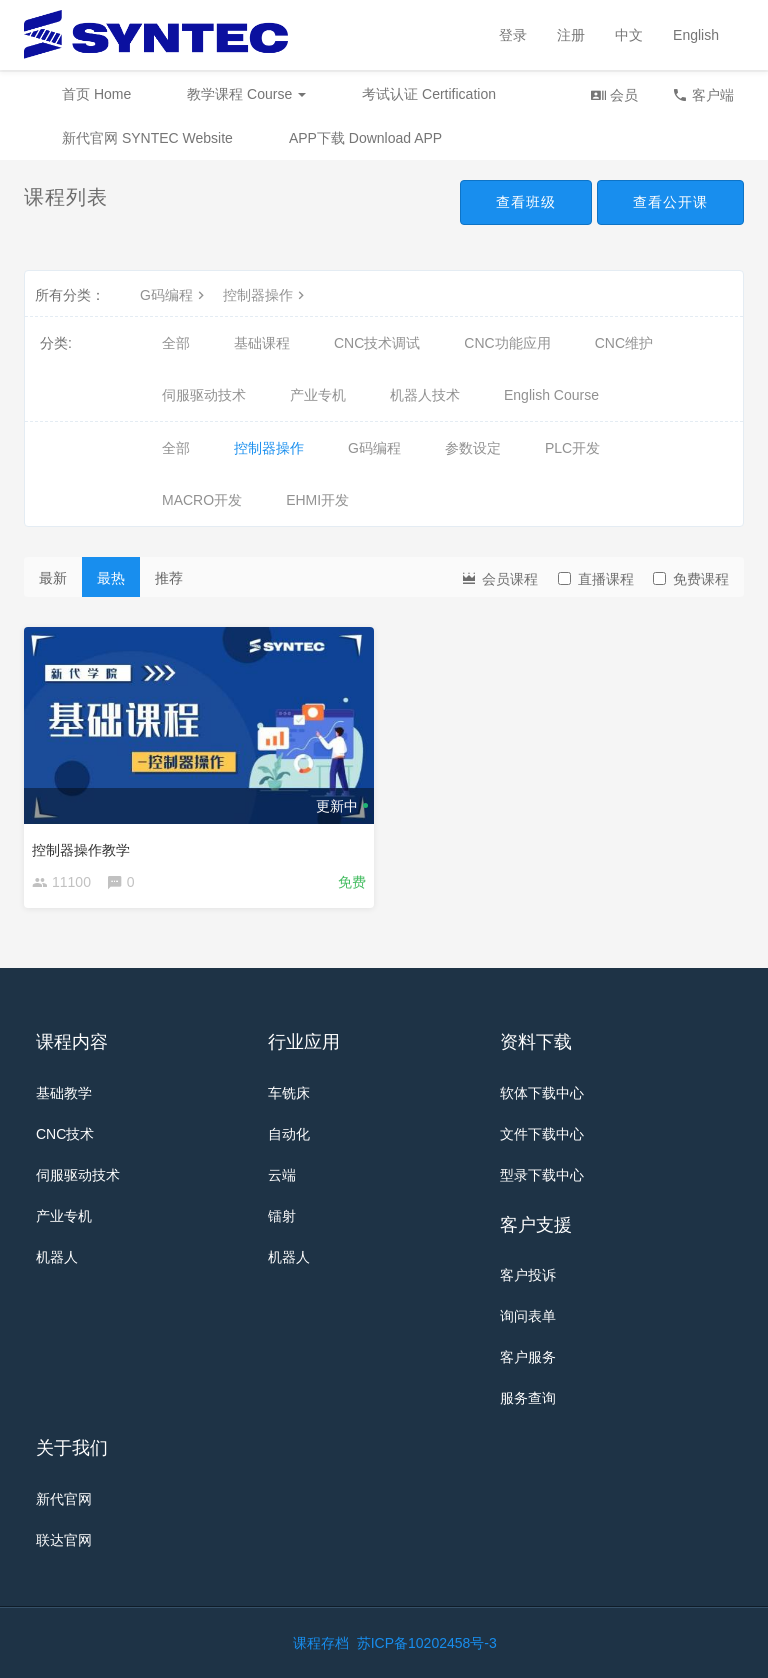  I want to click on 全部, so click(176, 343).